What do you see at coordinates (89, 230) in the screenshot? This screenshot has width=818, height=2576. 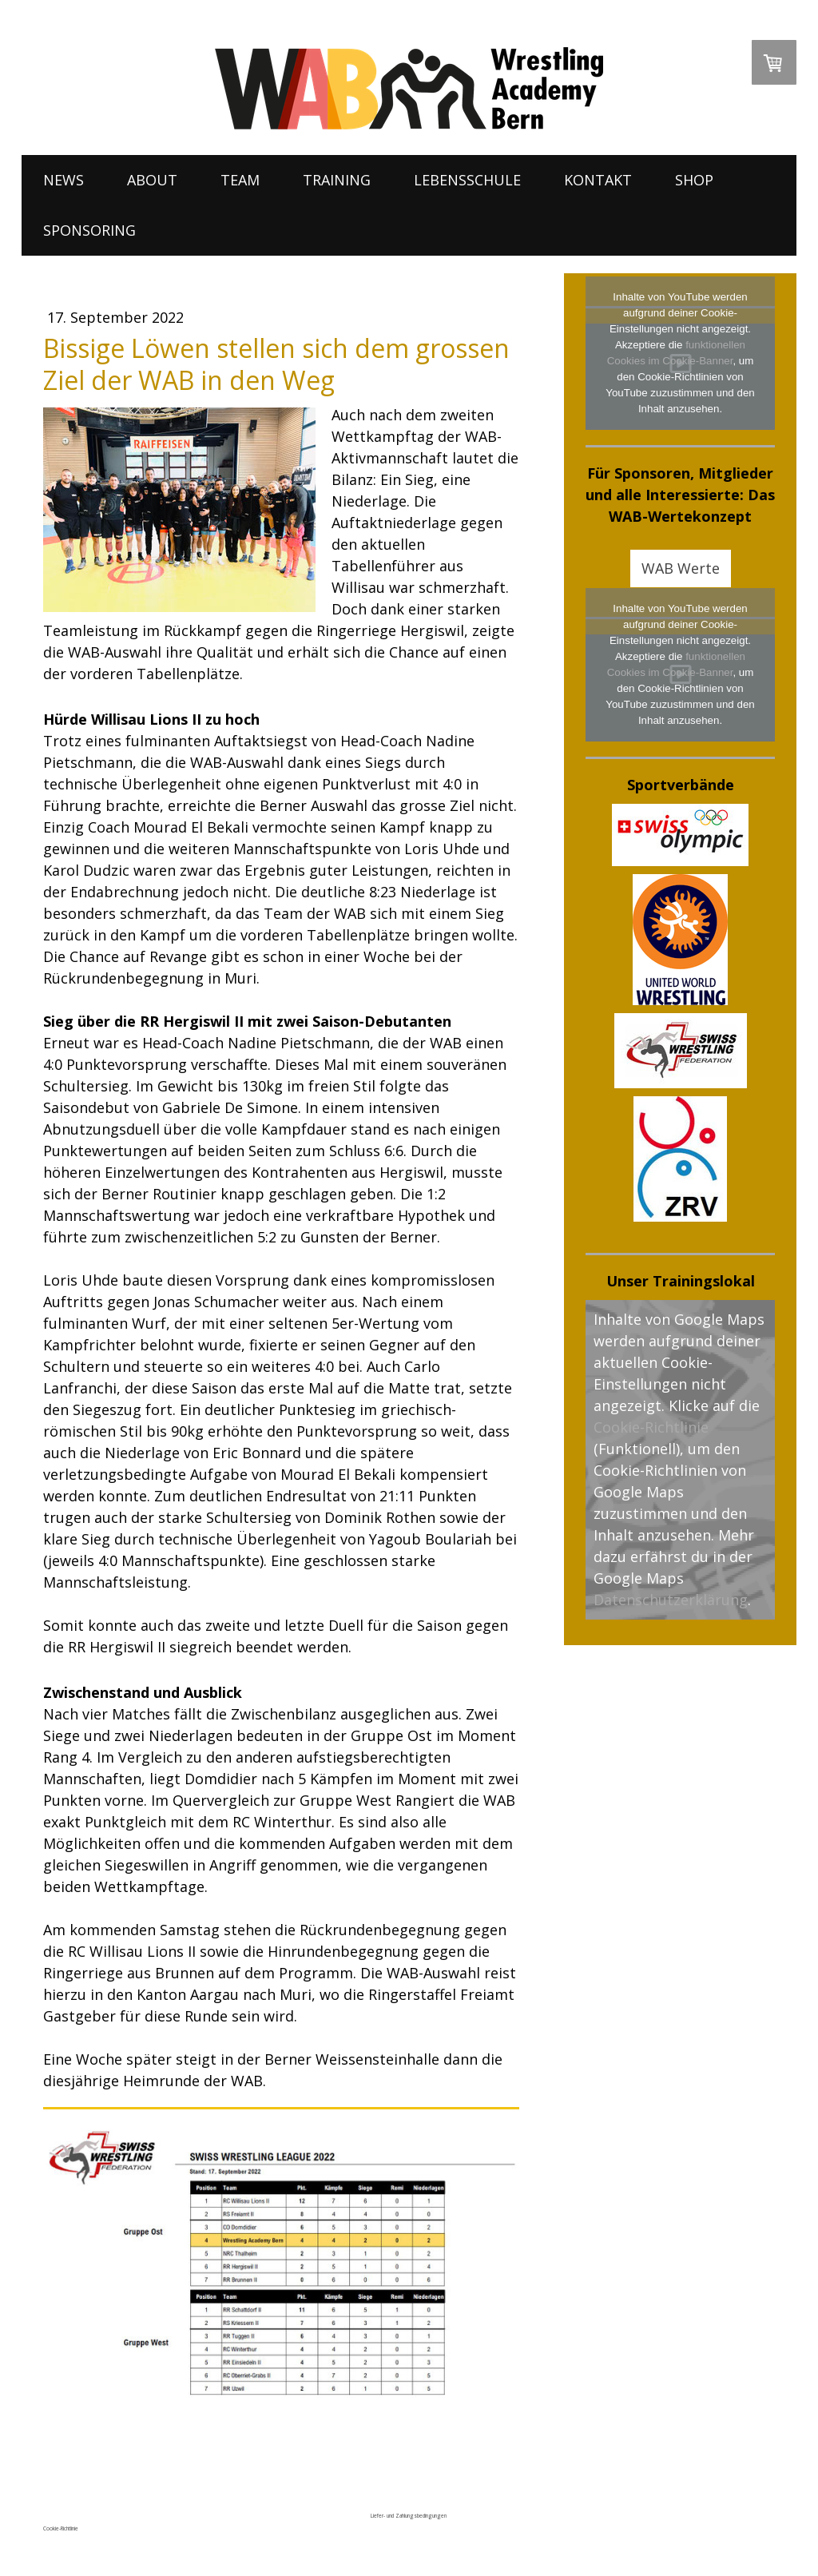 I see `SPONSORING` at bounding box center [89, 230].